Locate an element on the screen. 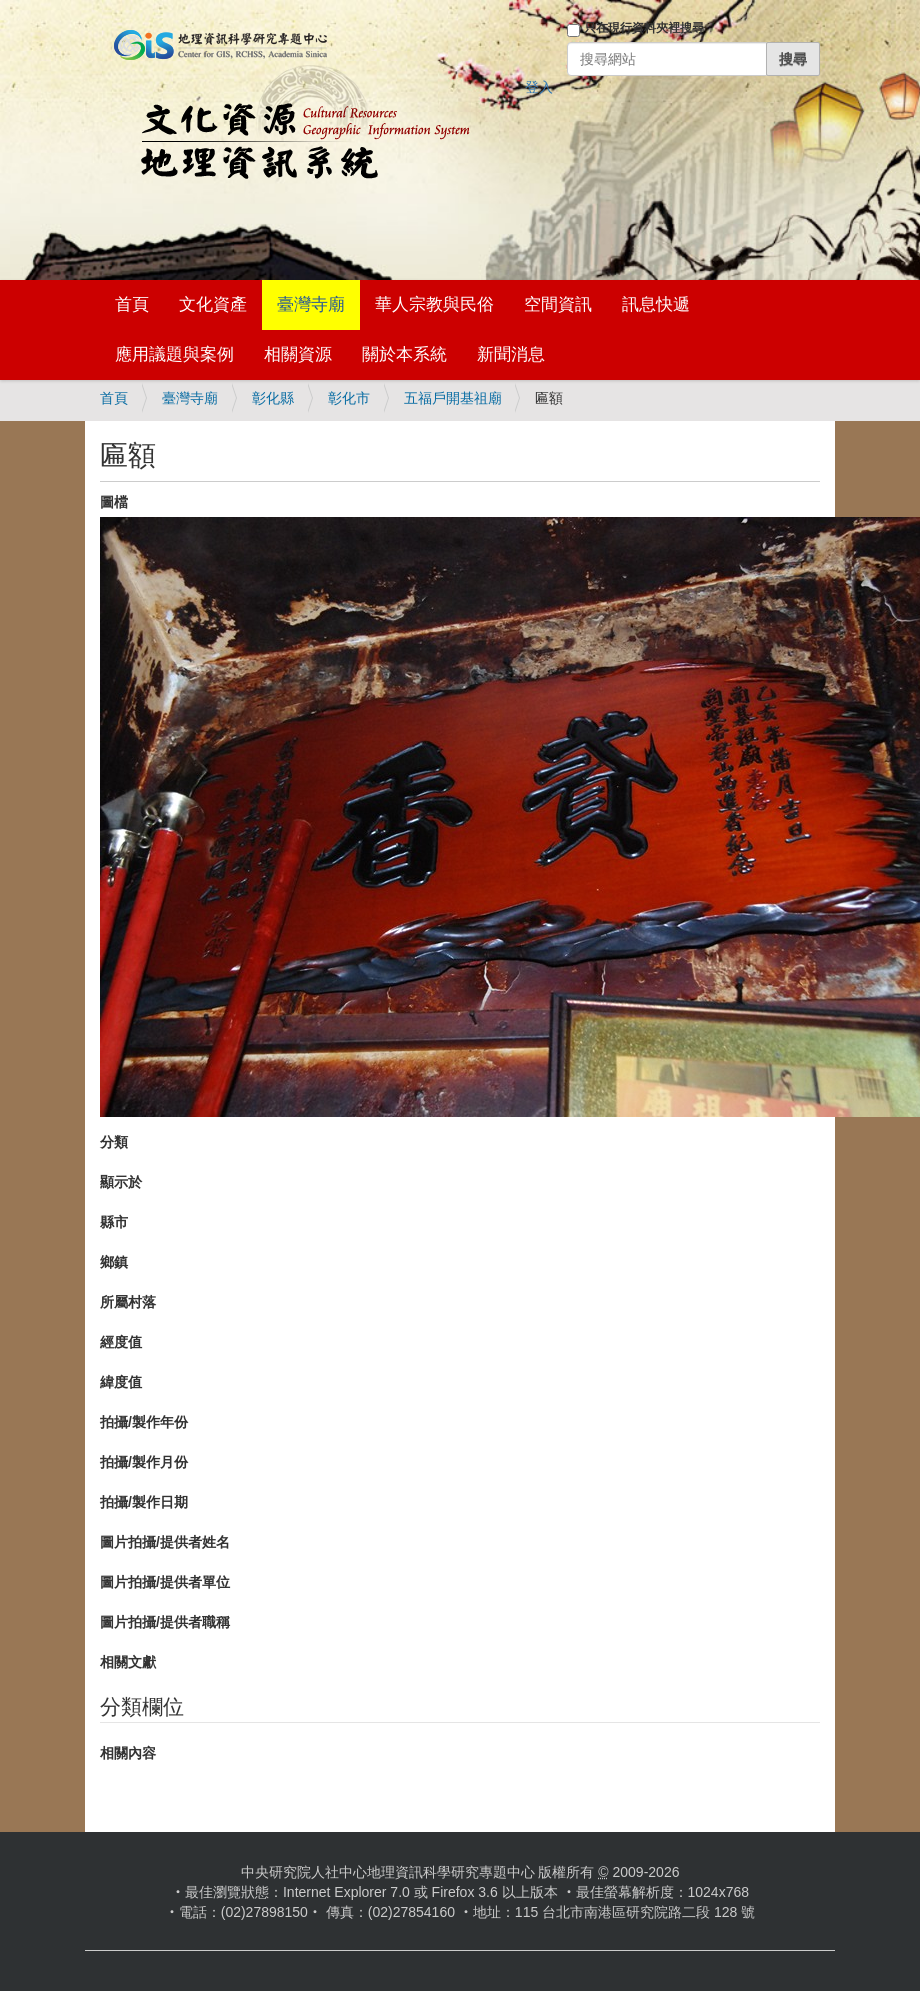 The width and height of the screenshot is (920, 1991). 圖檔 is located at coordinates (114, 502).